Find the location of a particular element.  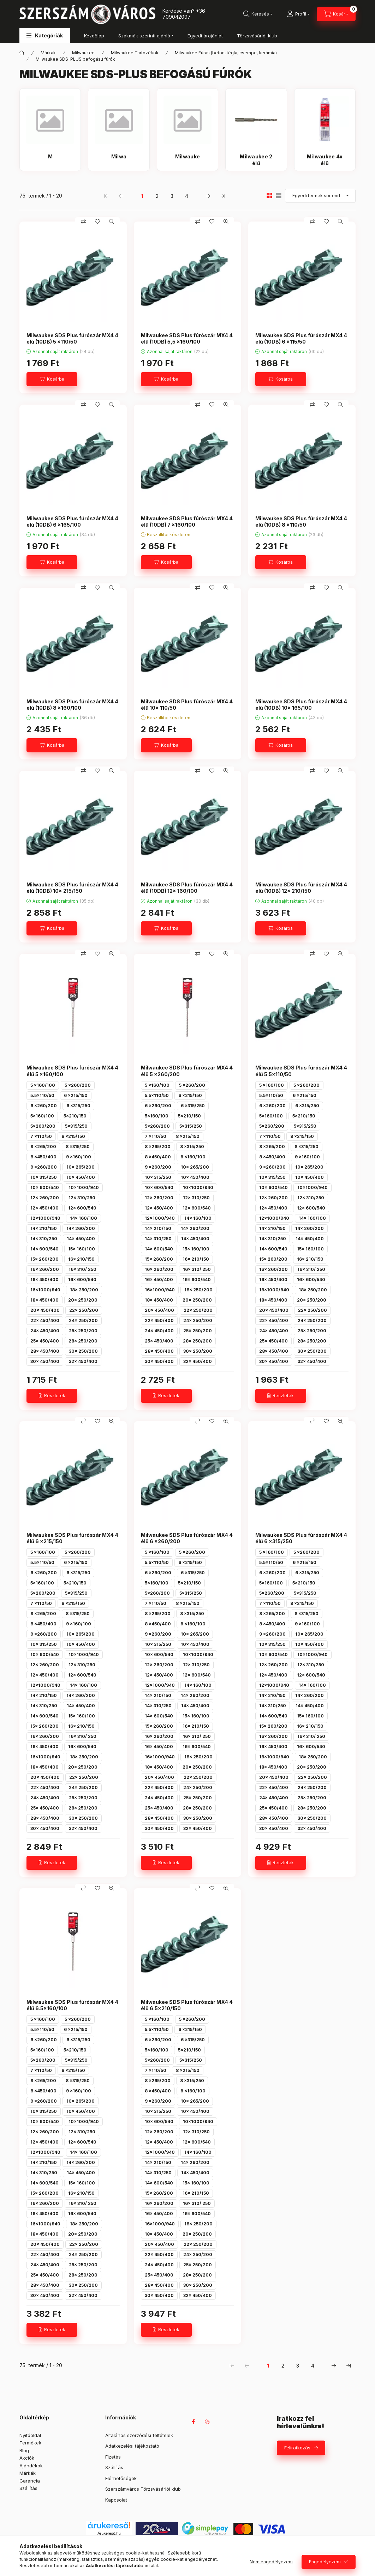

[Kosár megtekintése] is located at coordinates (336, 14).